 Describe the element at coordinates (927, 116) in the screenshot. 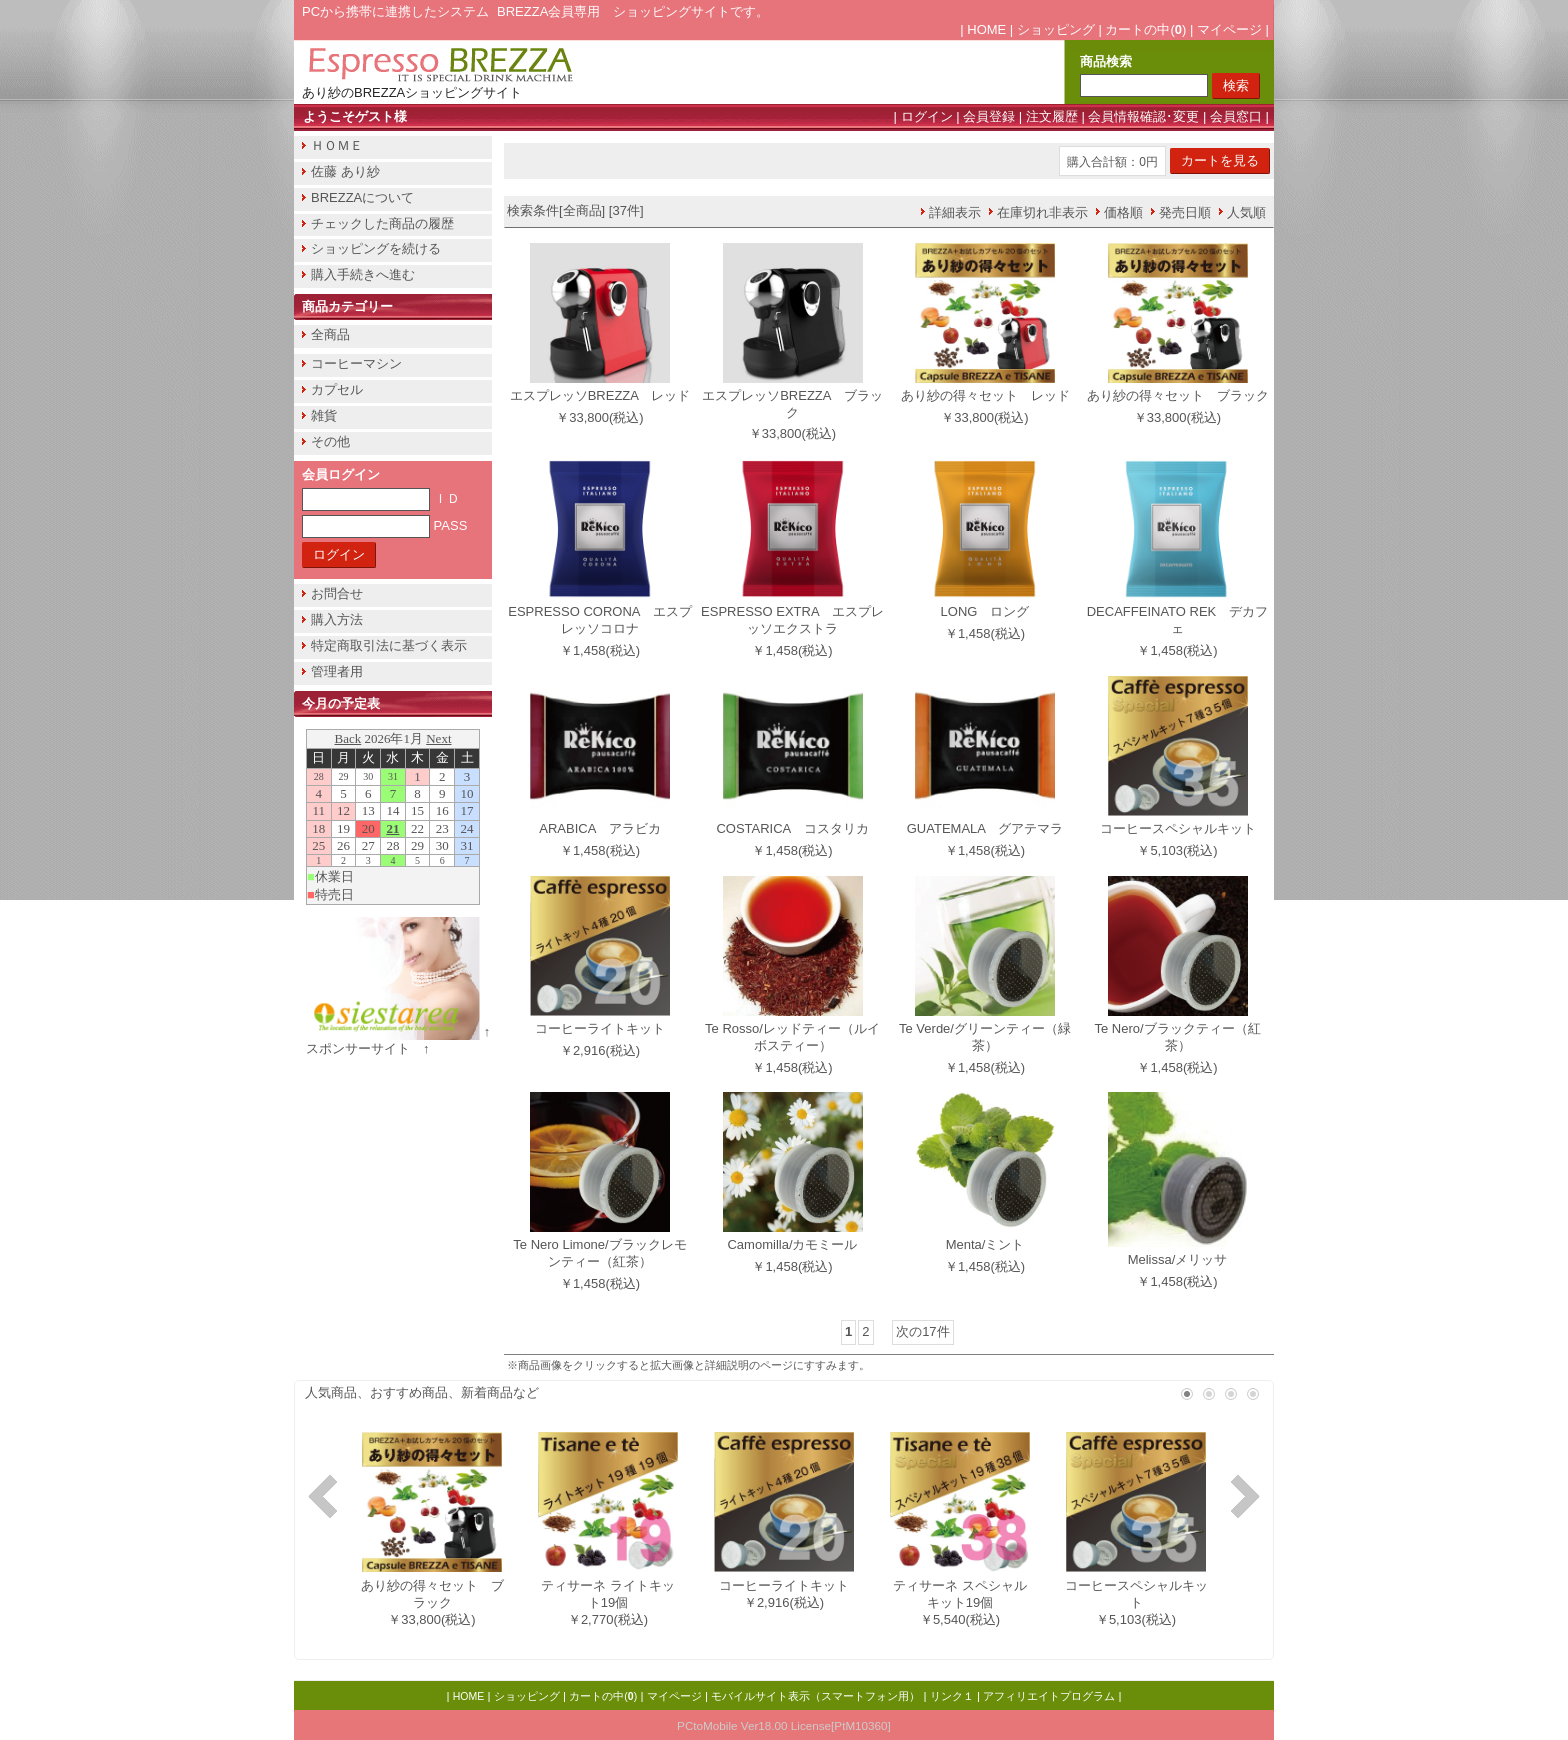

I see `ログイン` at that location.